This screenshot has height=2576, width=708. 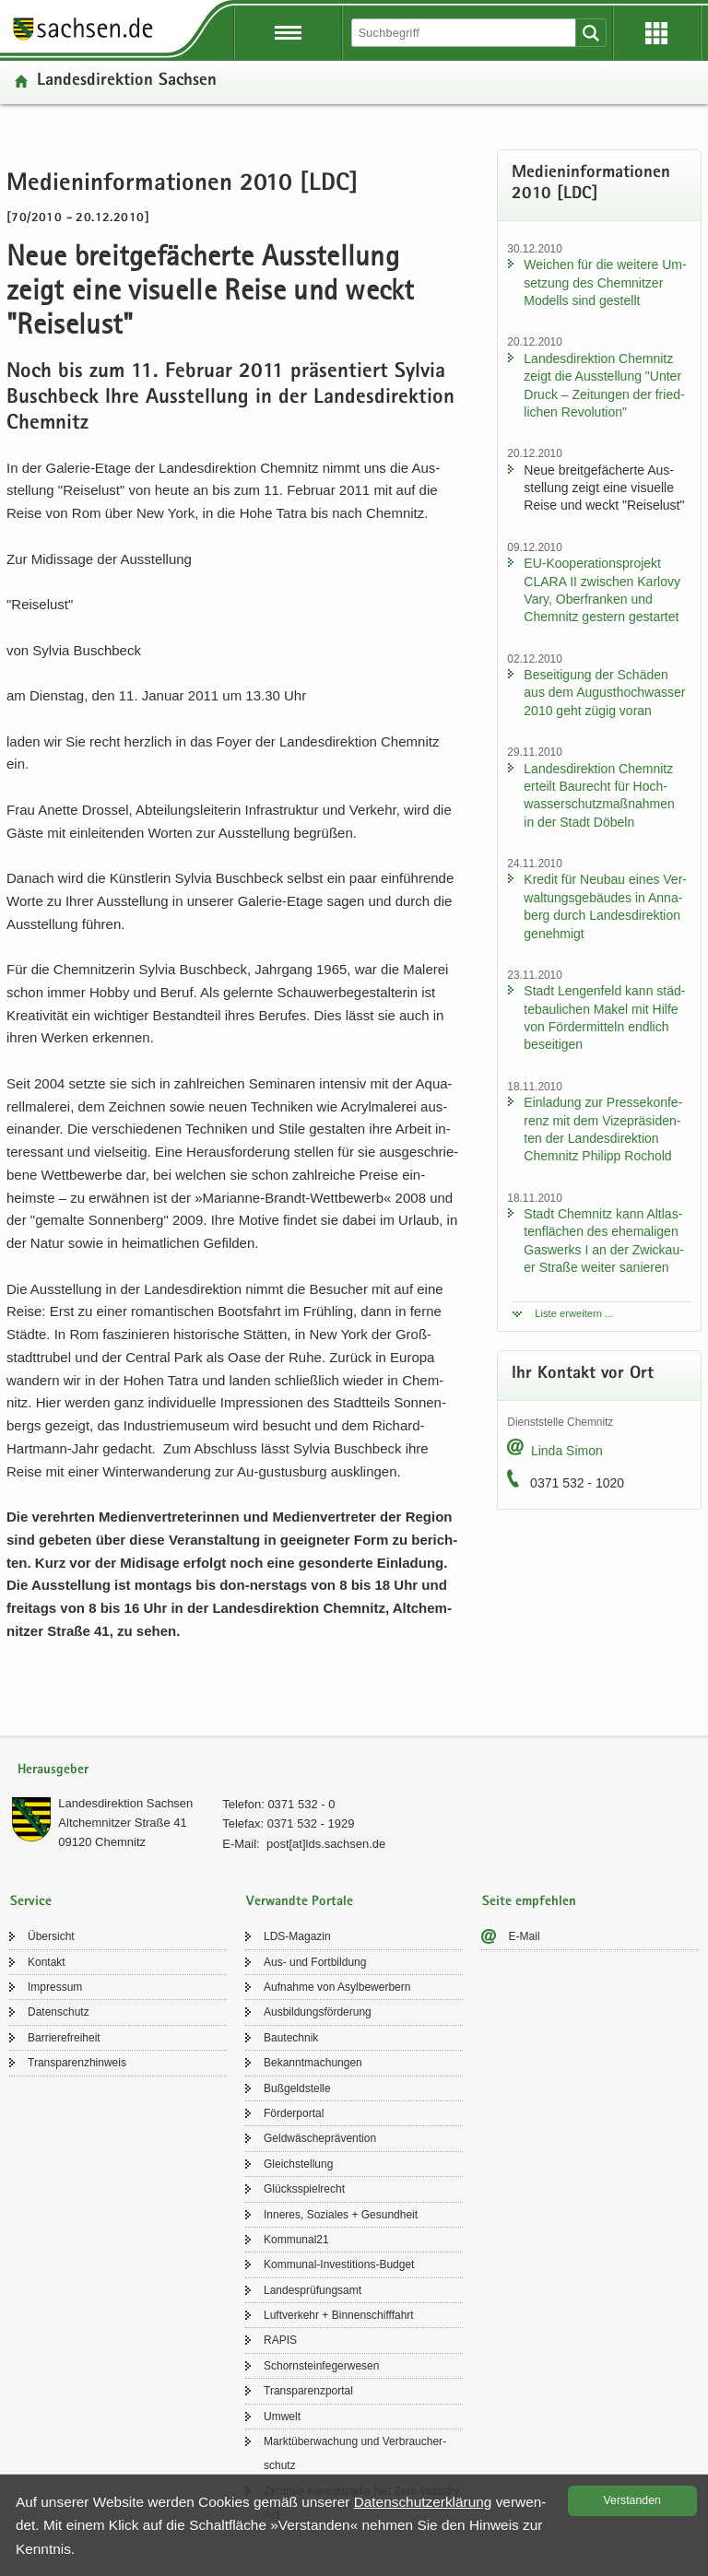 I want to click on Aus- und Fort­bil­dung, so click(x=315, y=1962).